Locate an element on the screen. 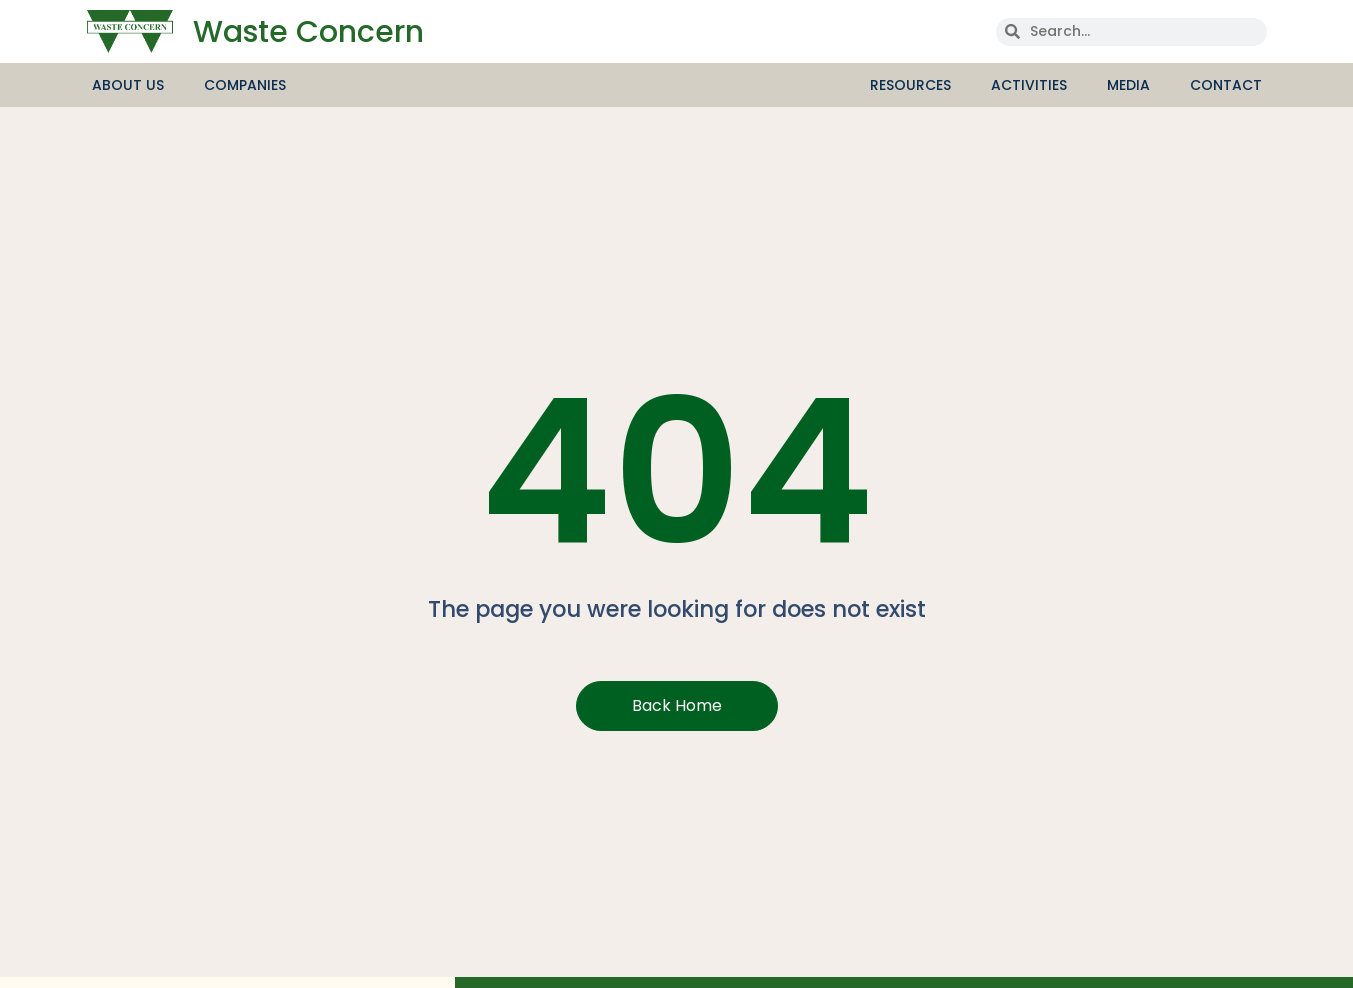  About Us is located at coordinates (133, 85).